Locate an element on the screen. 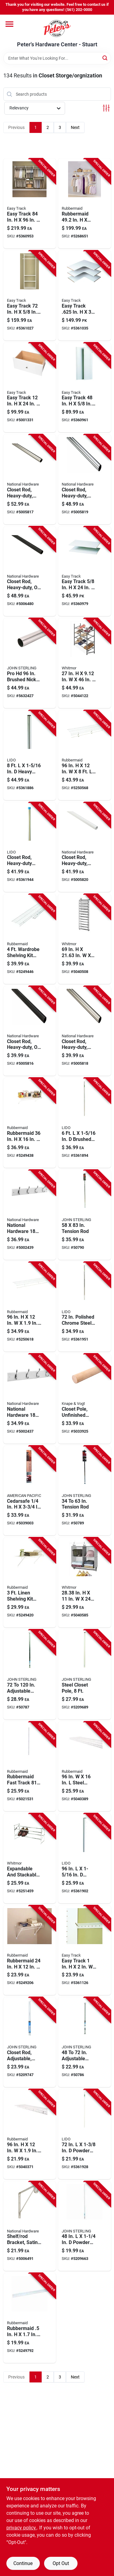 The image size is (114, 2576). [Go to steel-linen-shelf-durable-white-closet-storage-solution-071691536468 product page] is located at coordinates (84, 1767).